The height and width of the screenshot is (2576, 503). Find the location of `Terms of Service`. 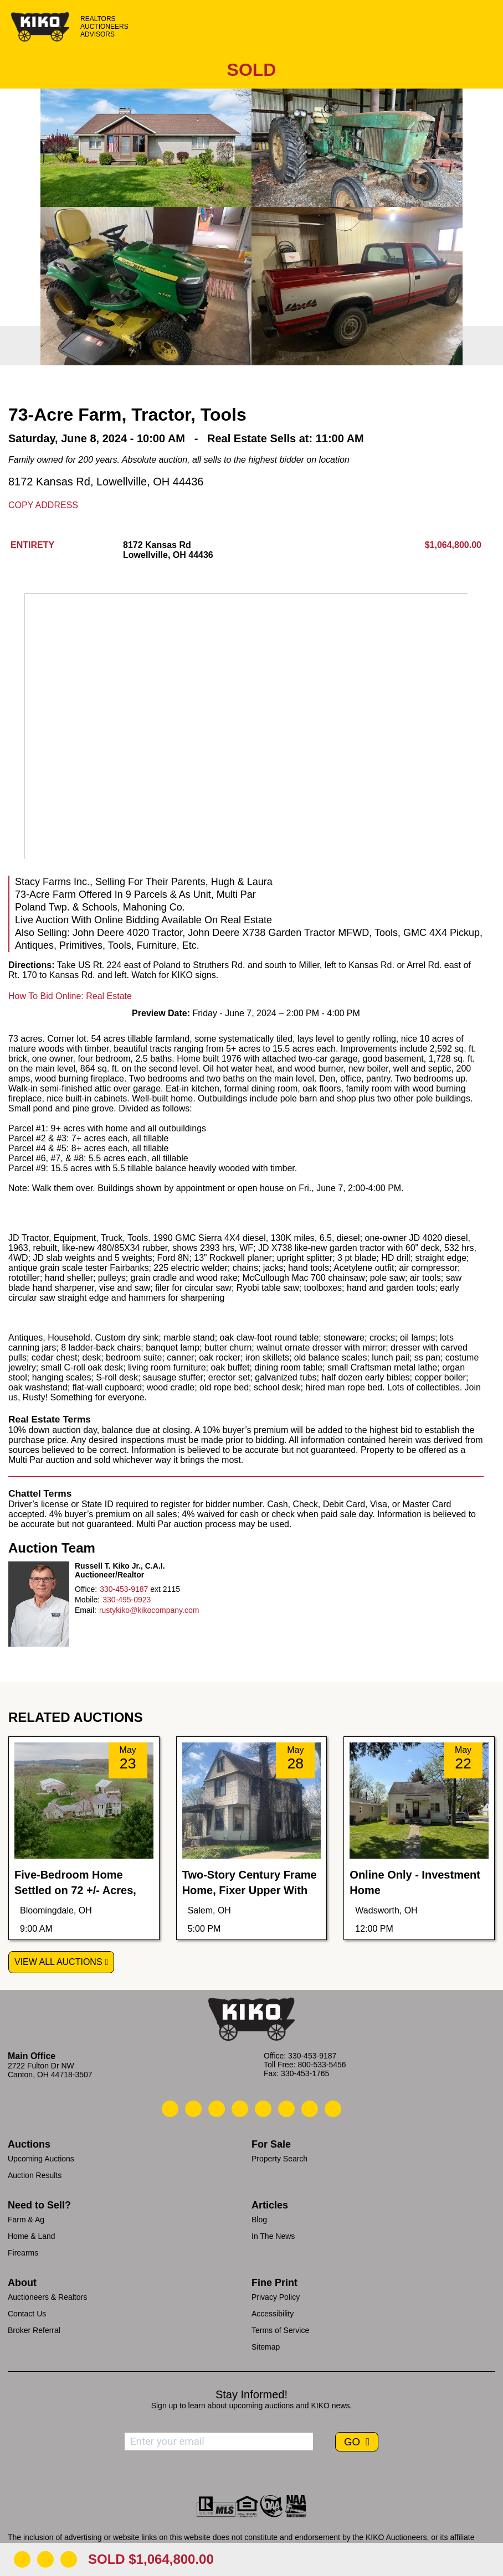

Terms of Service is located at coordinates (280, 2330).